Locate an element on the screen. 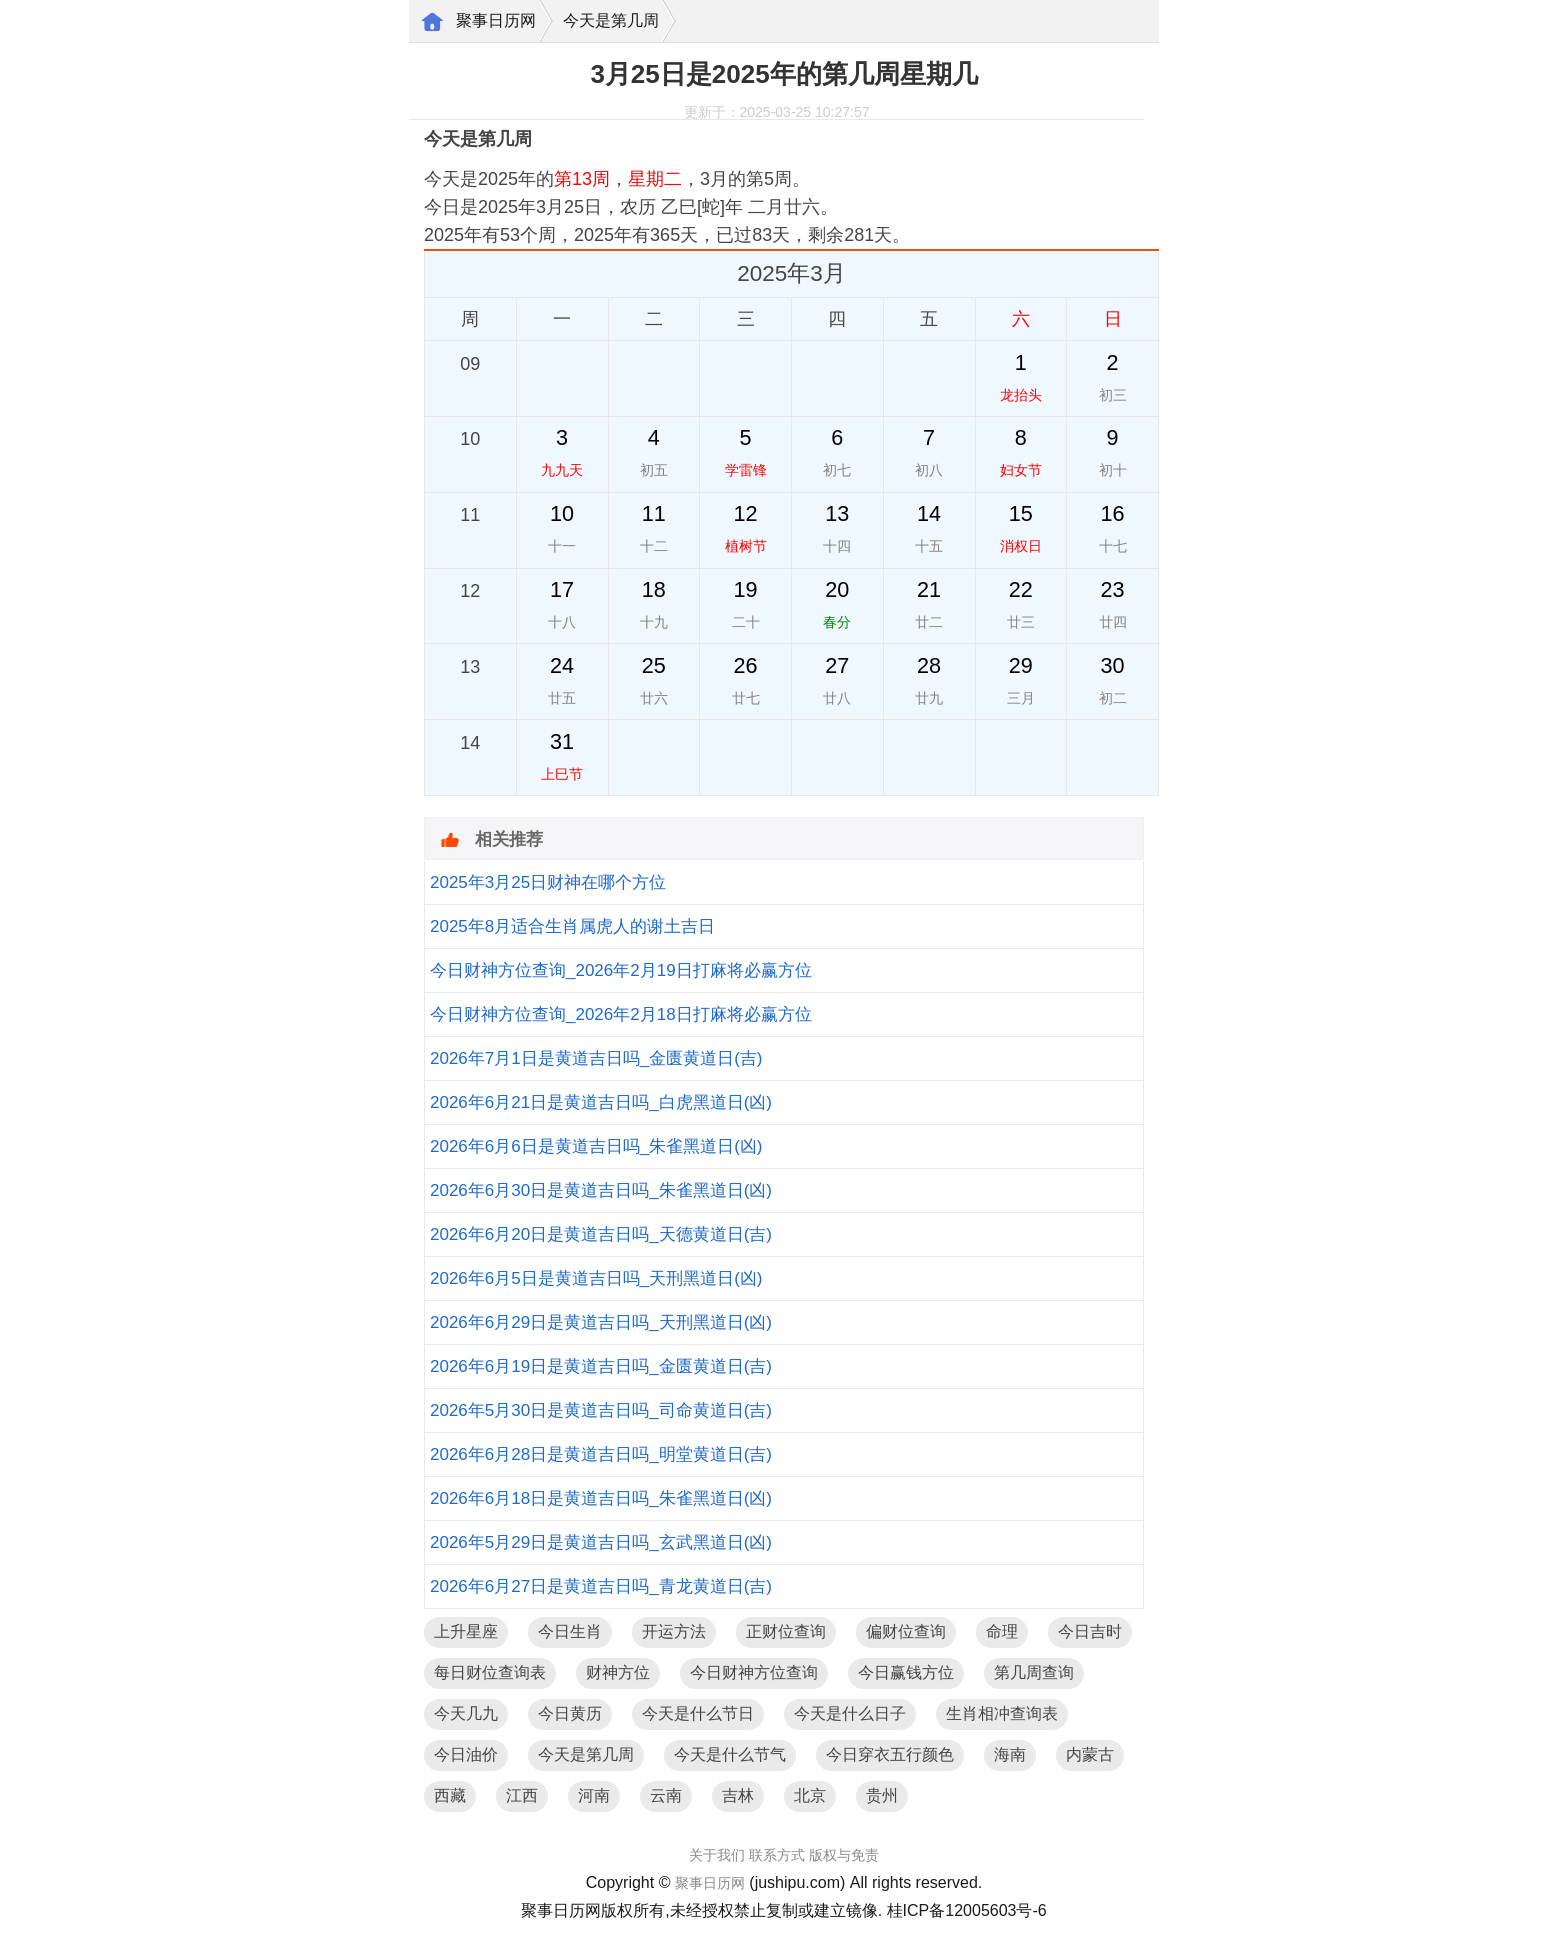  江西 is located at coordinates (522, 1795).